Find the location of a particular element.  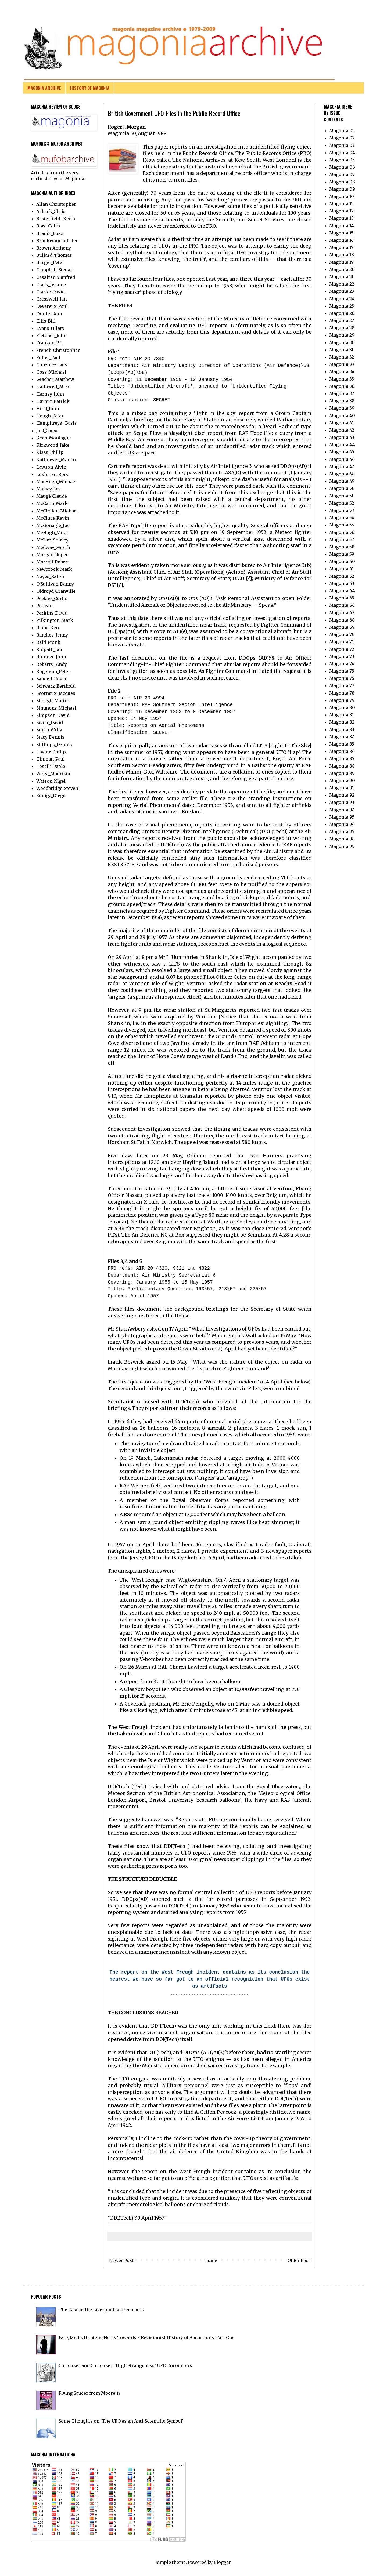

Magonia 37 is located at coordinates (341, 393).